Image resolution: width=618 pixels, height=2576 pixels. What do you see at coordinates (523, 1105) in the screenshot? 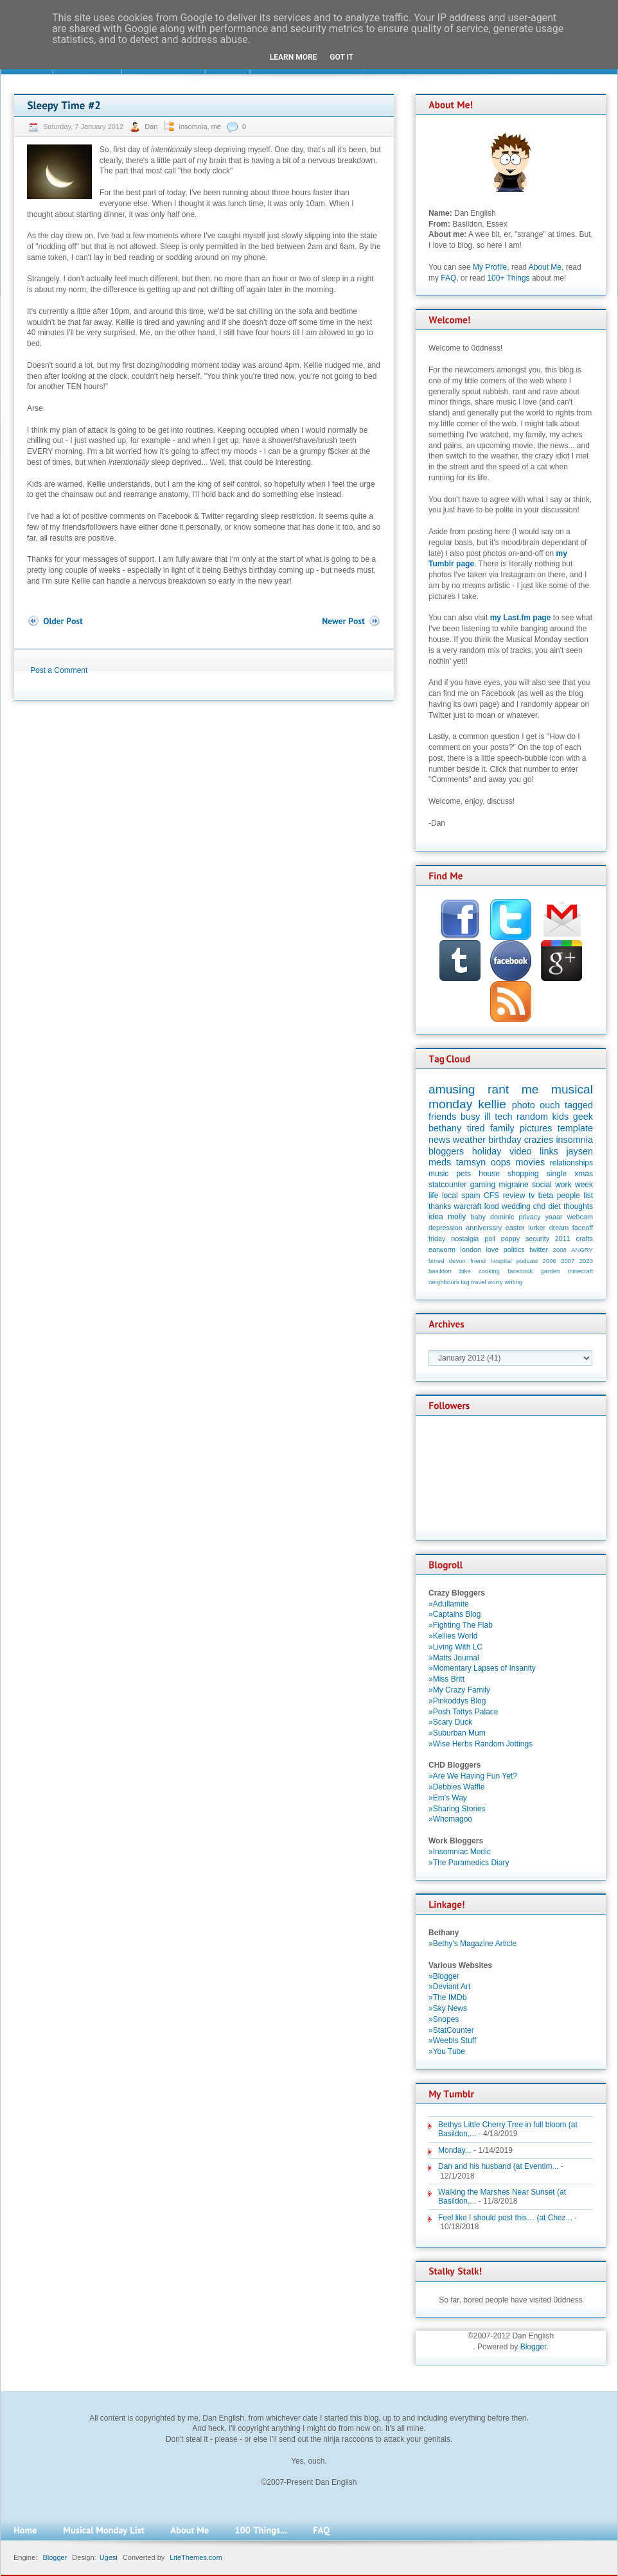
I see `photo` at bounding box center [523, 1105].